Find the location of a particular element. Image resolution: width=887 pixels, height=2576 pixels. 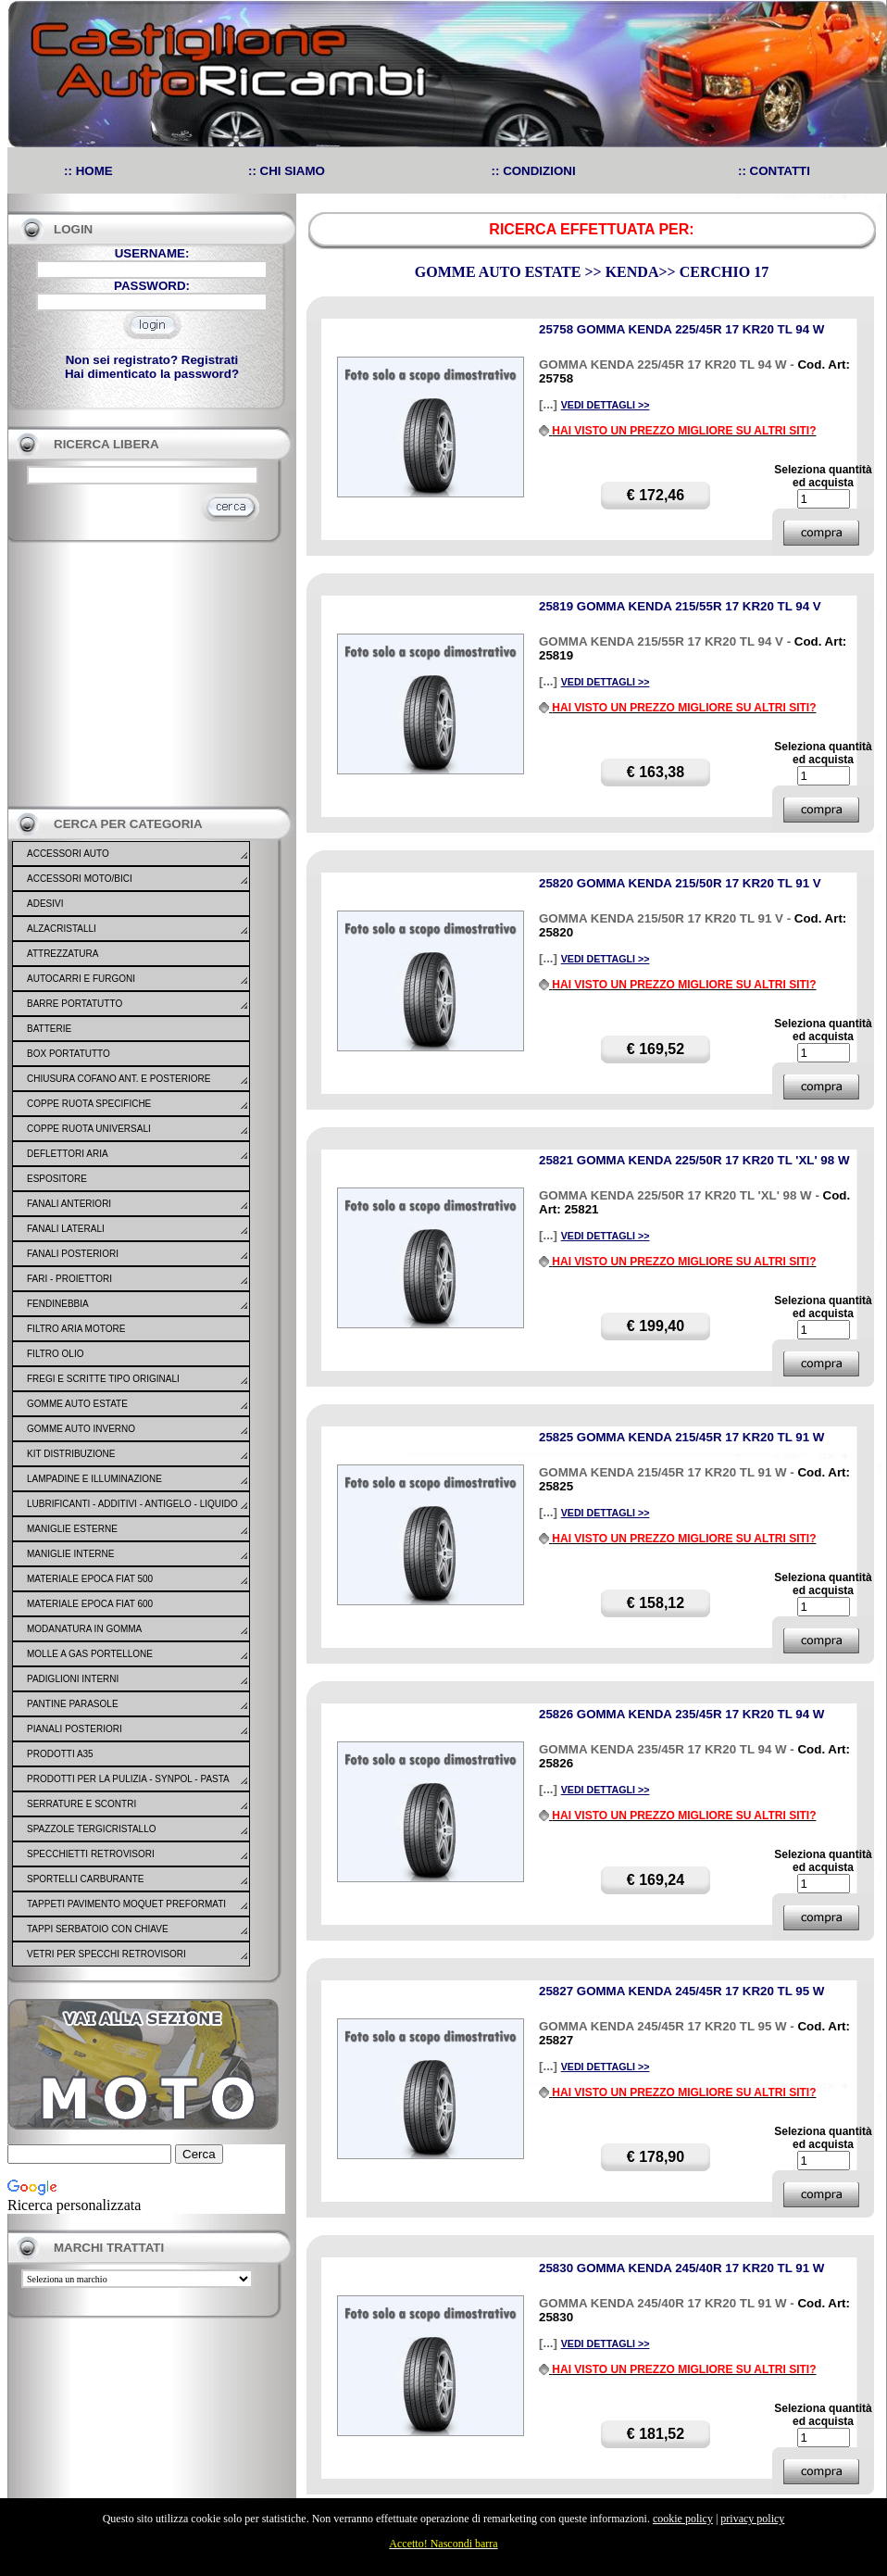

GOMME AUTO INVERNO is located at coordinates (81, 1429).